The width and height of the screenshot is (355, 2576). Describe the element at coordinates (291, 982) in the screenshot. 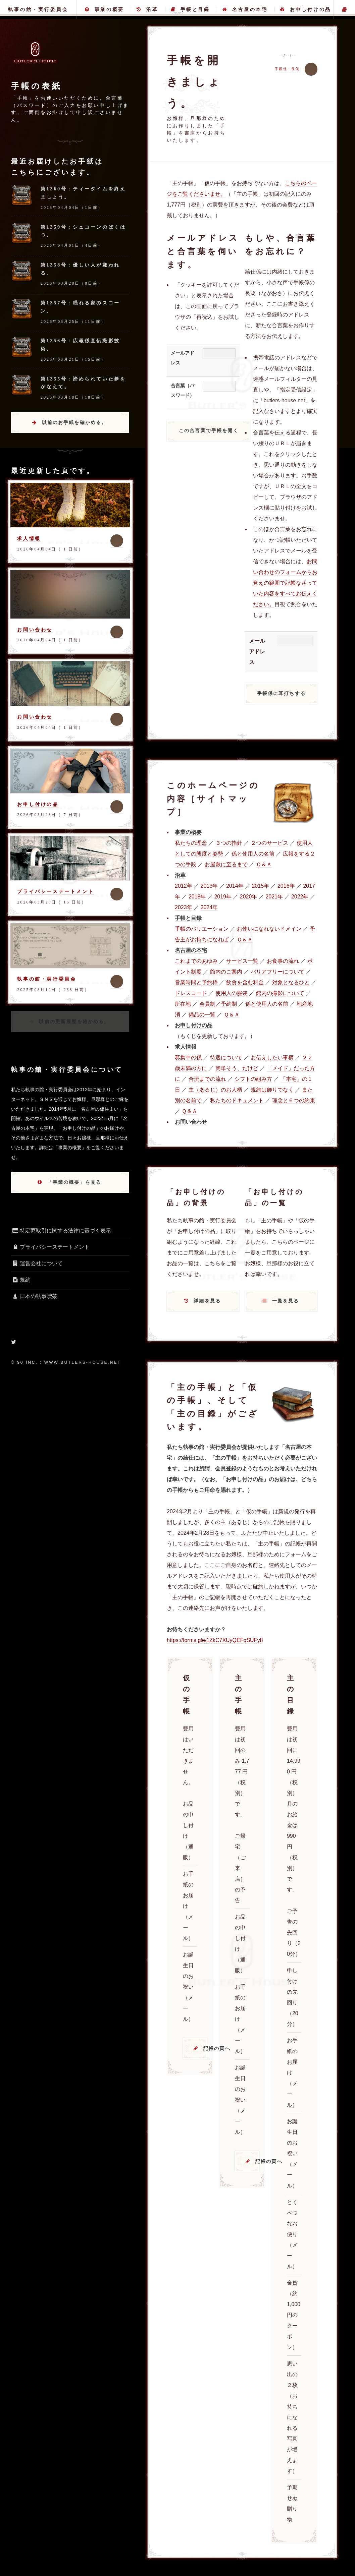

I see `対象となるひと` at that location.